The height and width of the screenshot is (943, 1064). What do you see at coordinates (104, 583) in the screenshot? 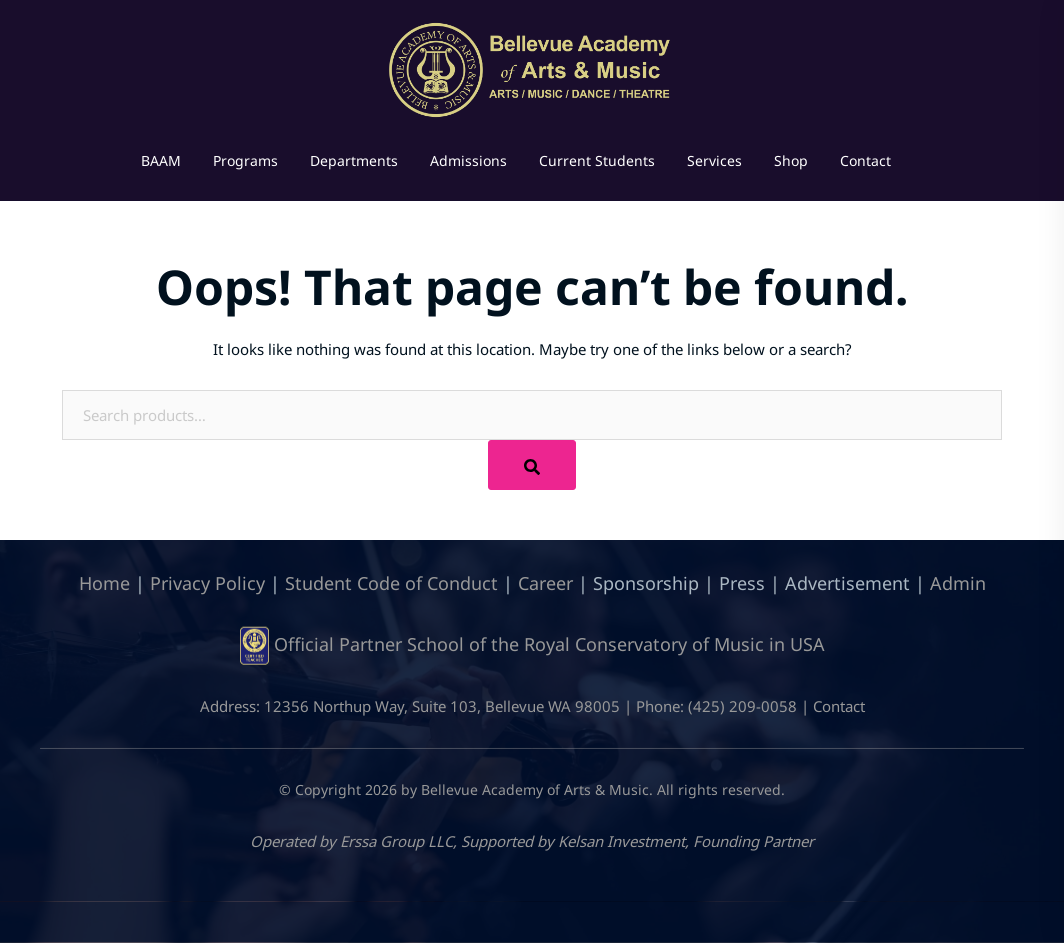
I see `Home` at bounding box center [104, 583].